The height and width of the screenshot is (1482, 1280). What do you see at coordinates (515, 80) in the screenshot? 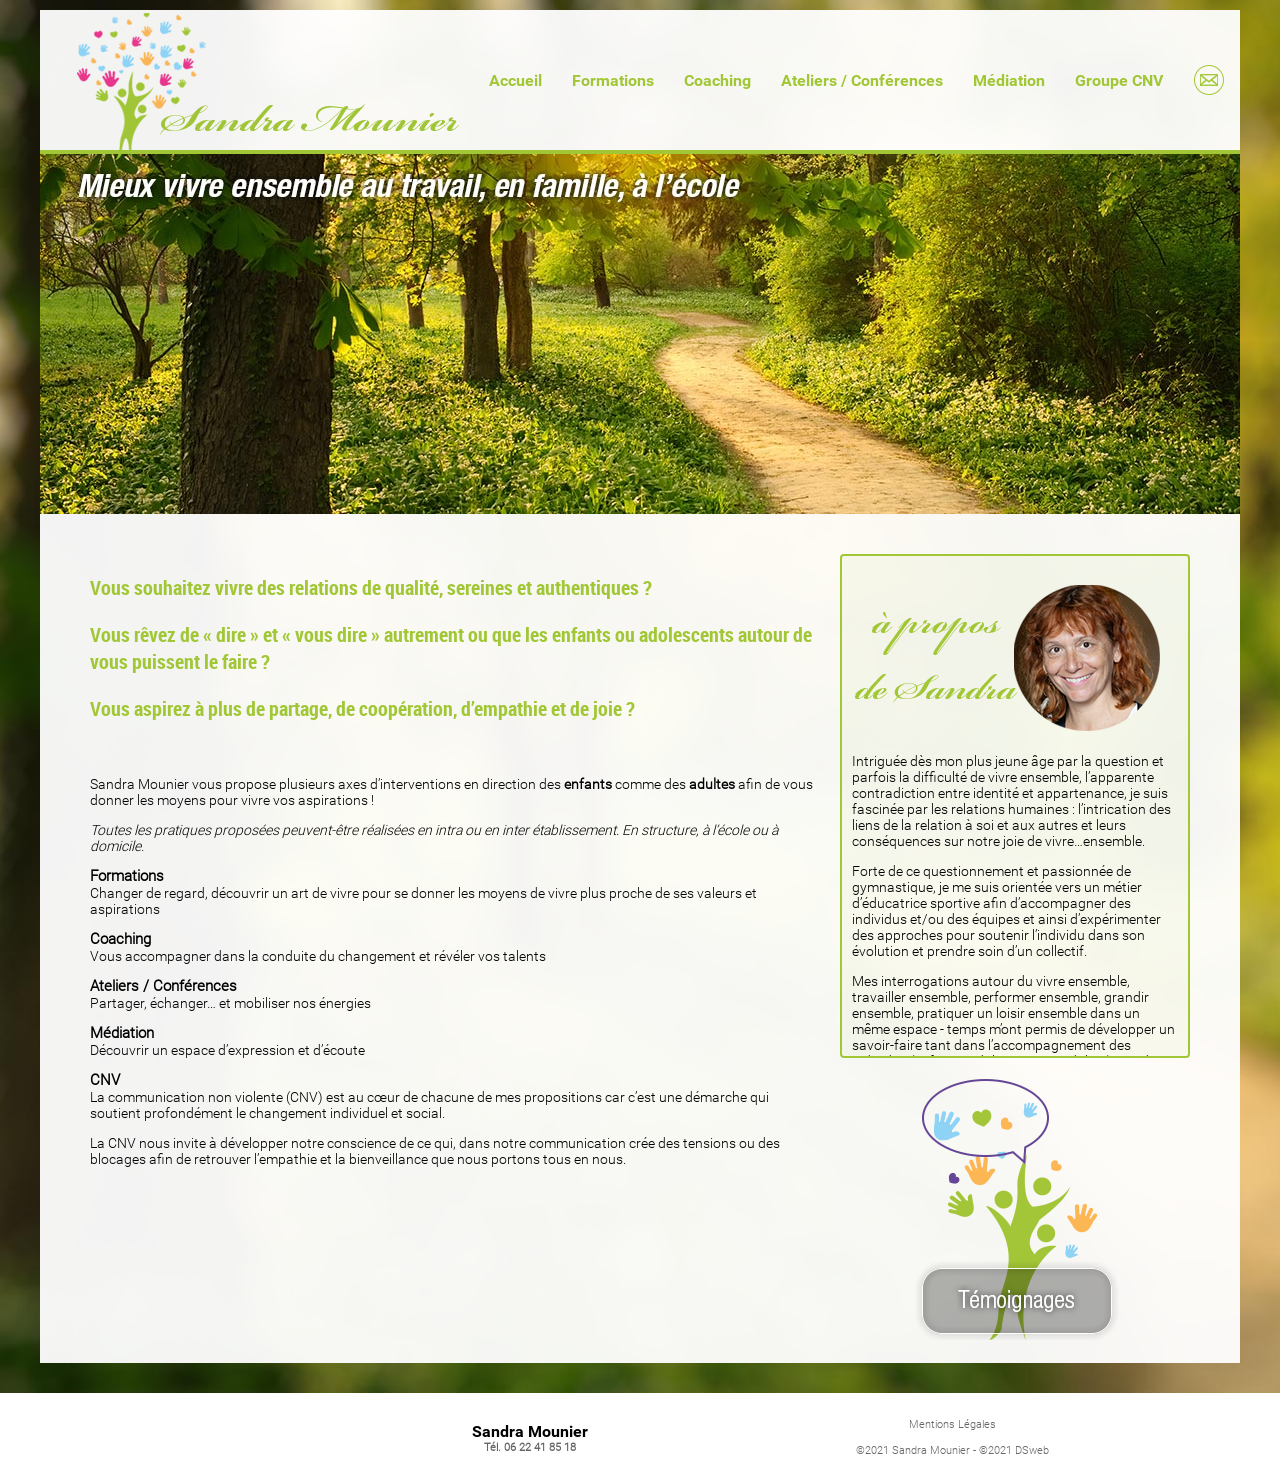
I see `Accueil` at bounding box center [515, 80].